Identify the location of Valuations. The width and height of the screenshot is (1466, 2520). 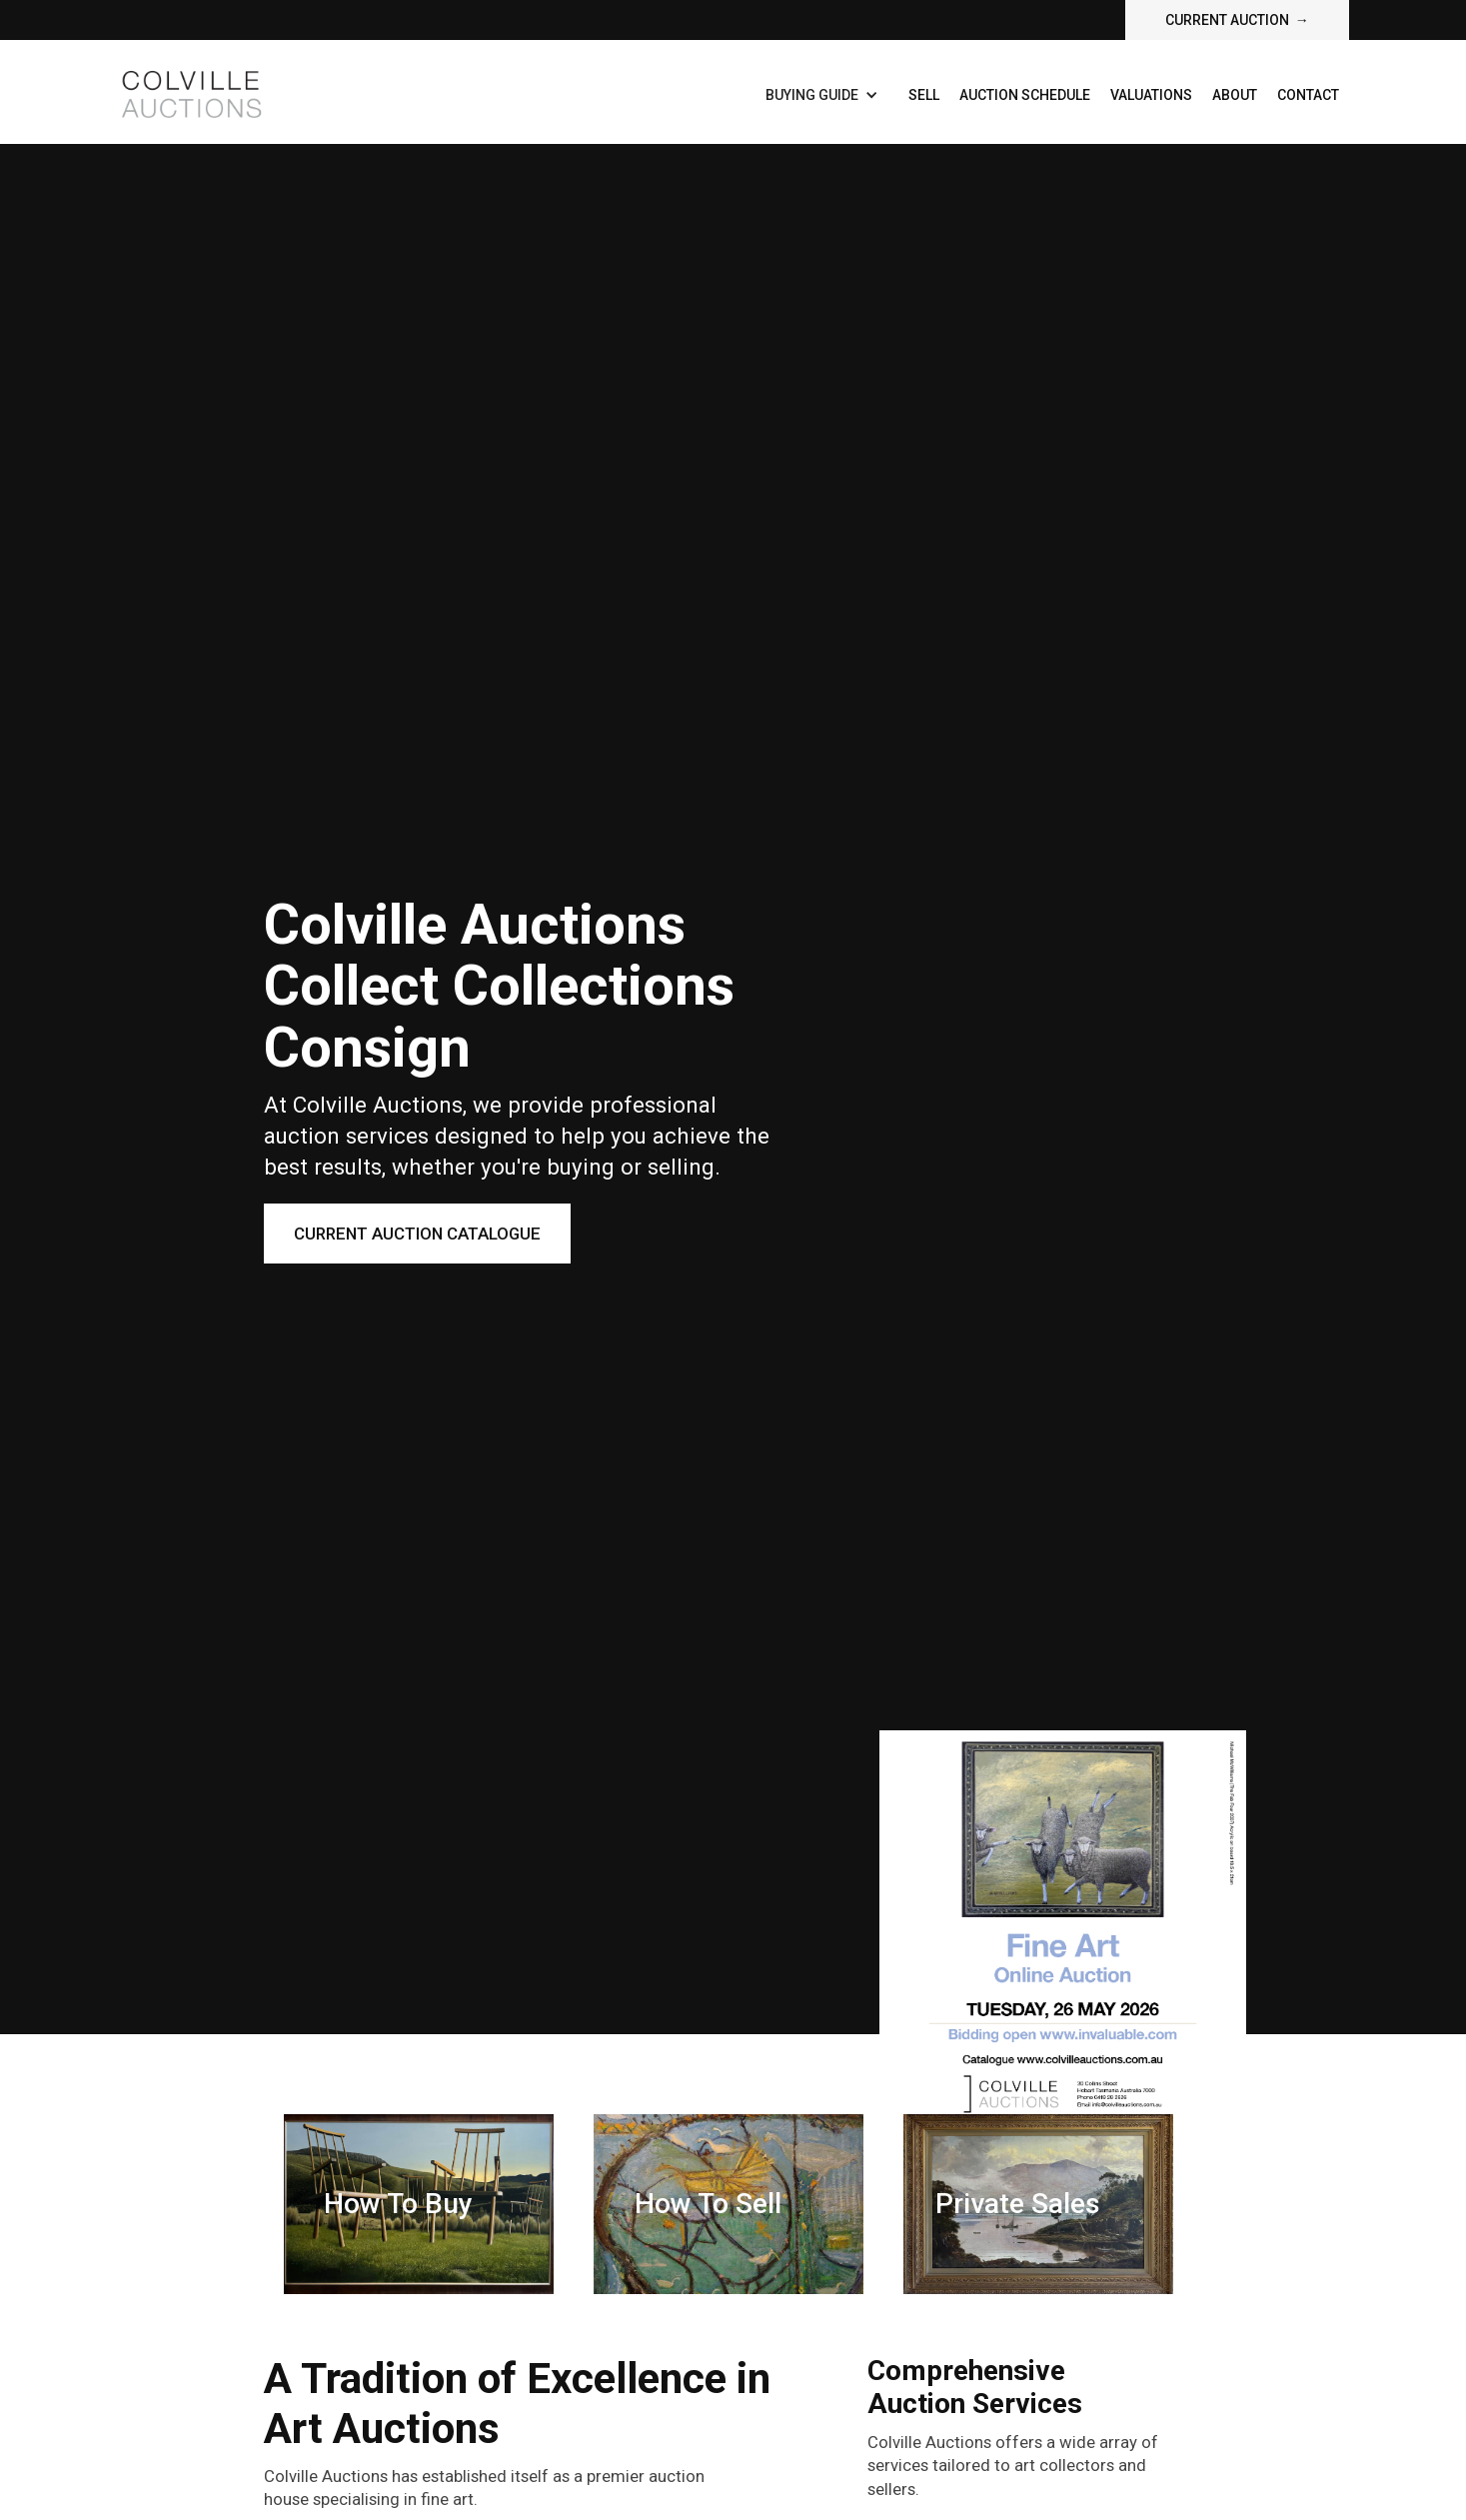
(1151, 95).